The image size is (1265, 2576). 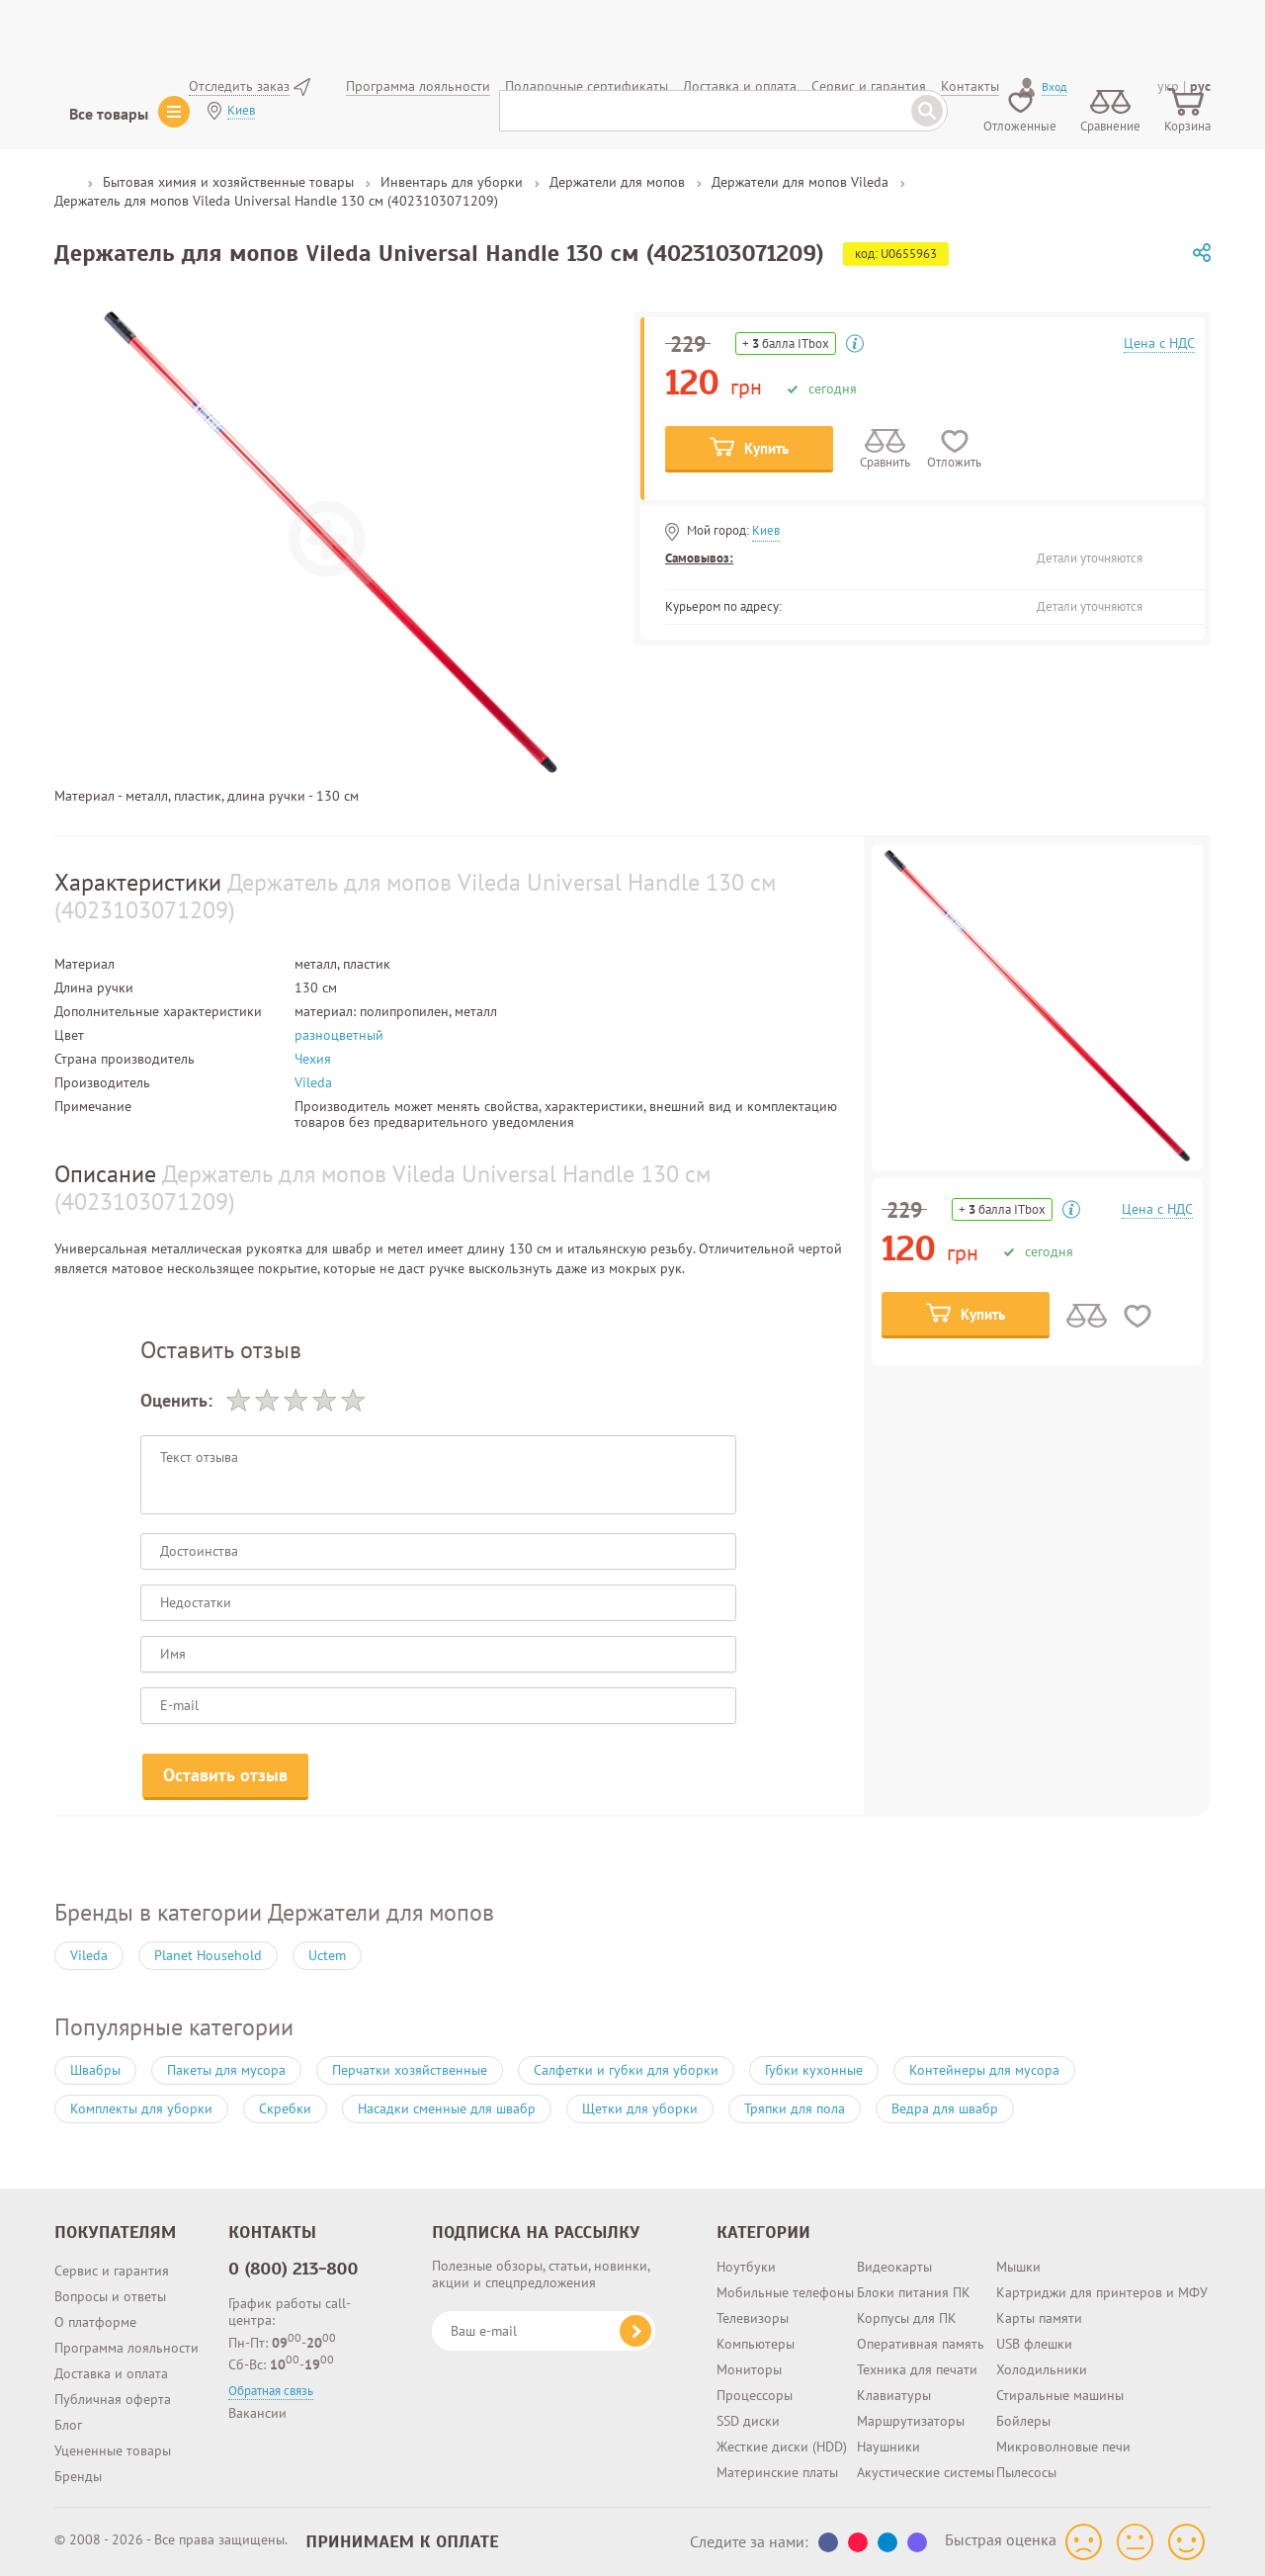 I want to click on 0 (800) 213-800, so click(x=293, y=2268).